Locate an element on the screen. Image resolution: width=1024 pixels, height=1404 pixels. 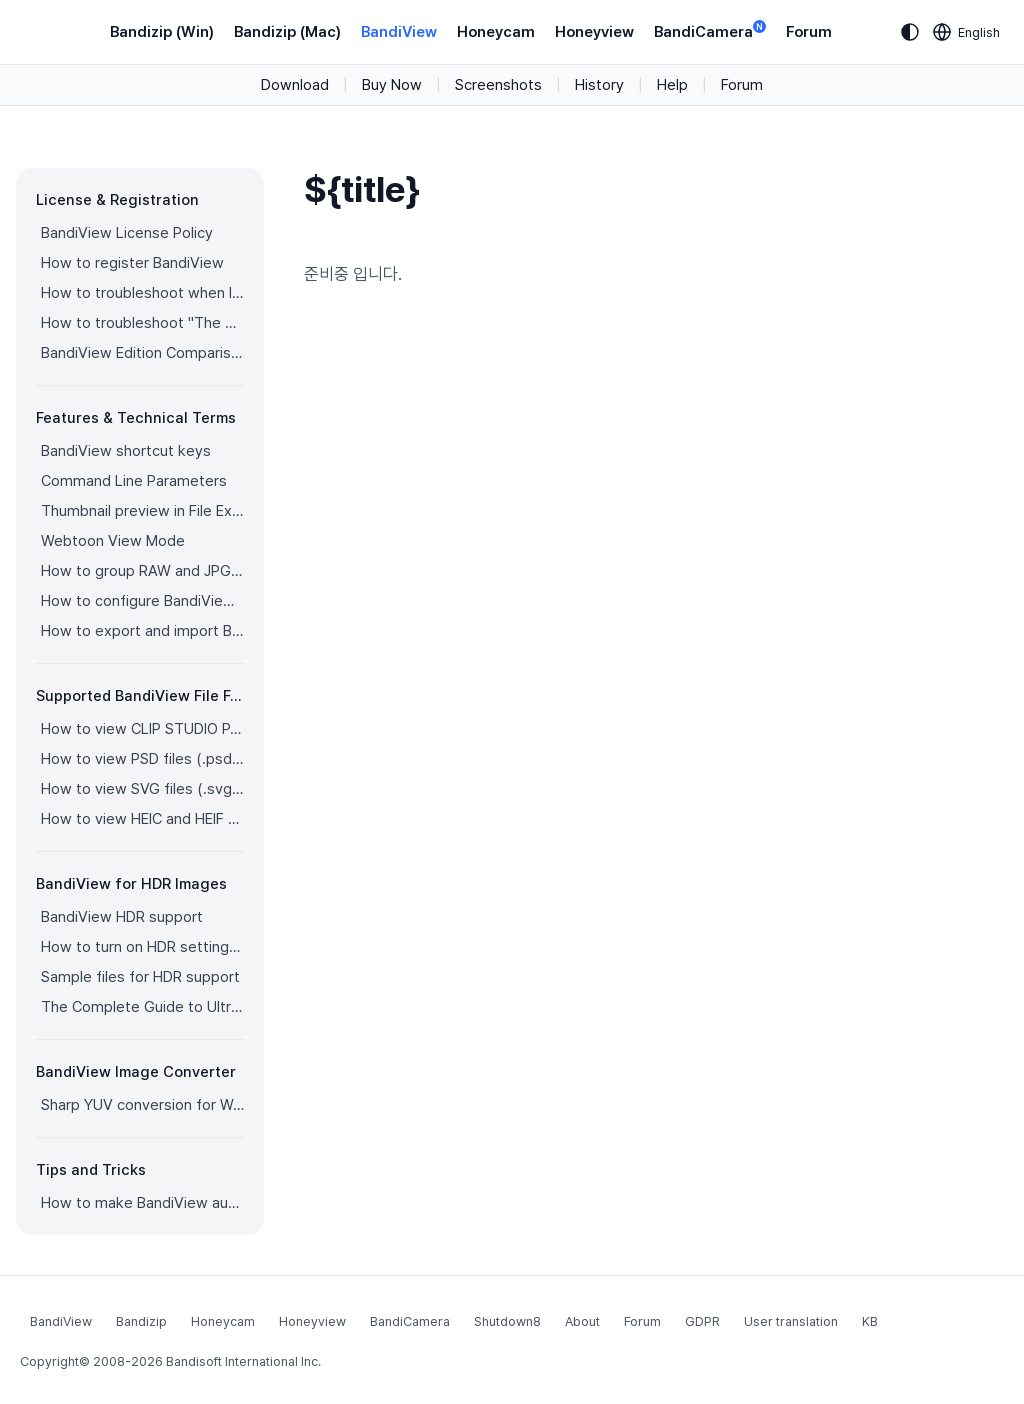
The Complete Guide to Ultra HDR Jpeg is located at coordinates (142, 1007).